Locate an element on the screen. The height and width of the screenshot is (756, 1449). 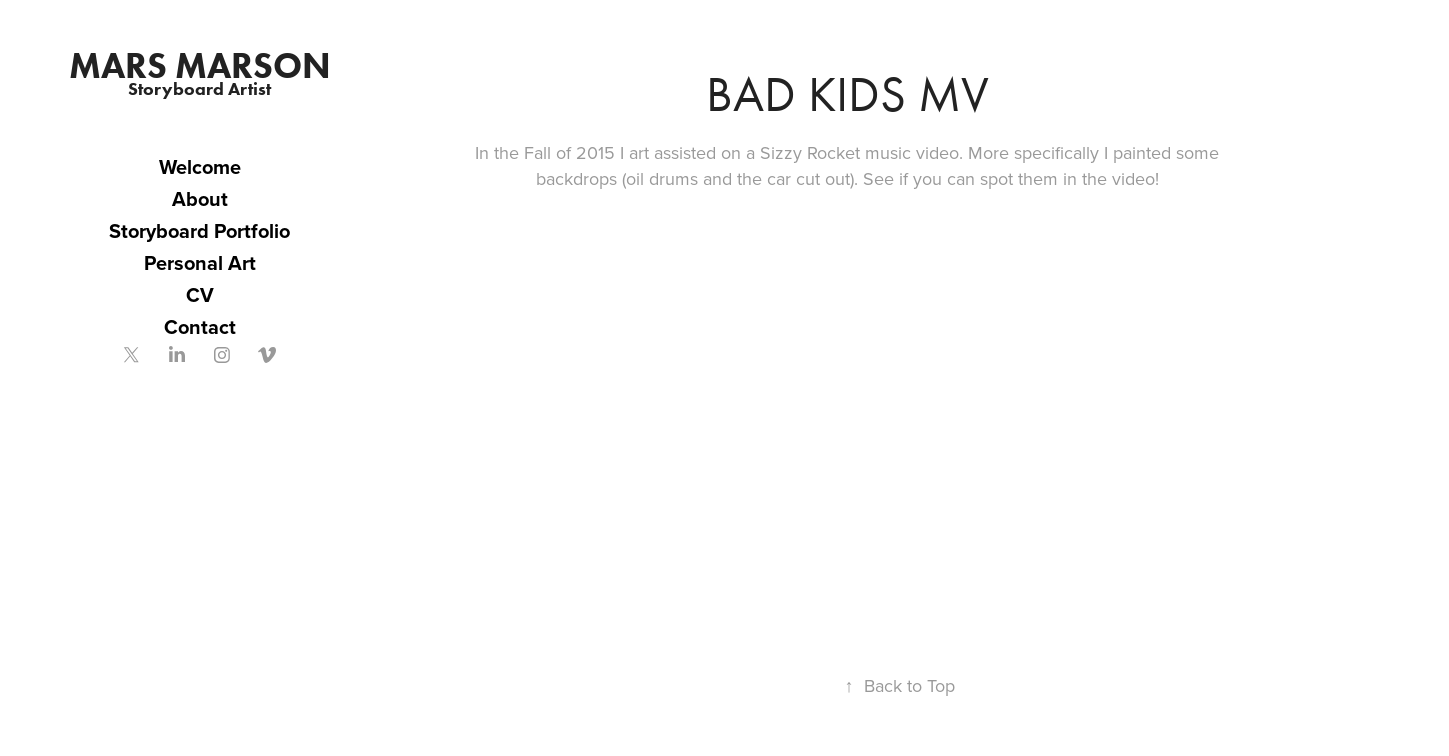
Contact is located at coordinates (200, 326).